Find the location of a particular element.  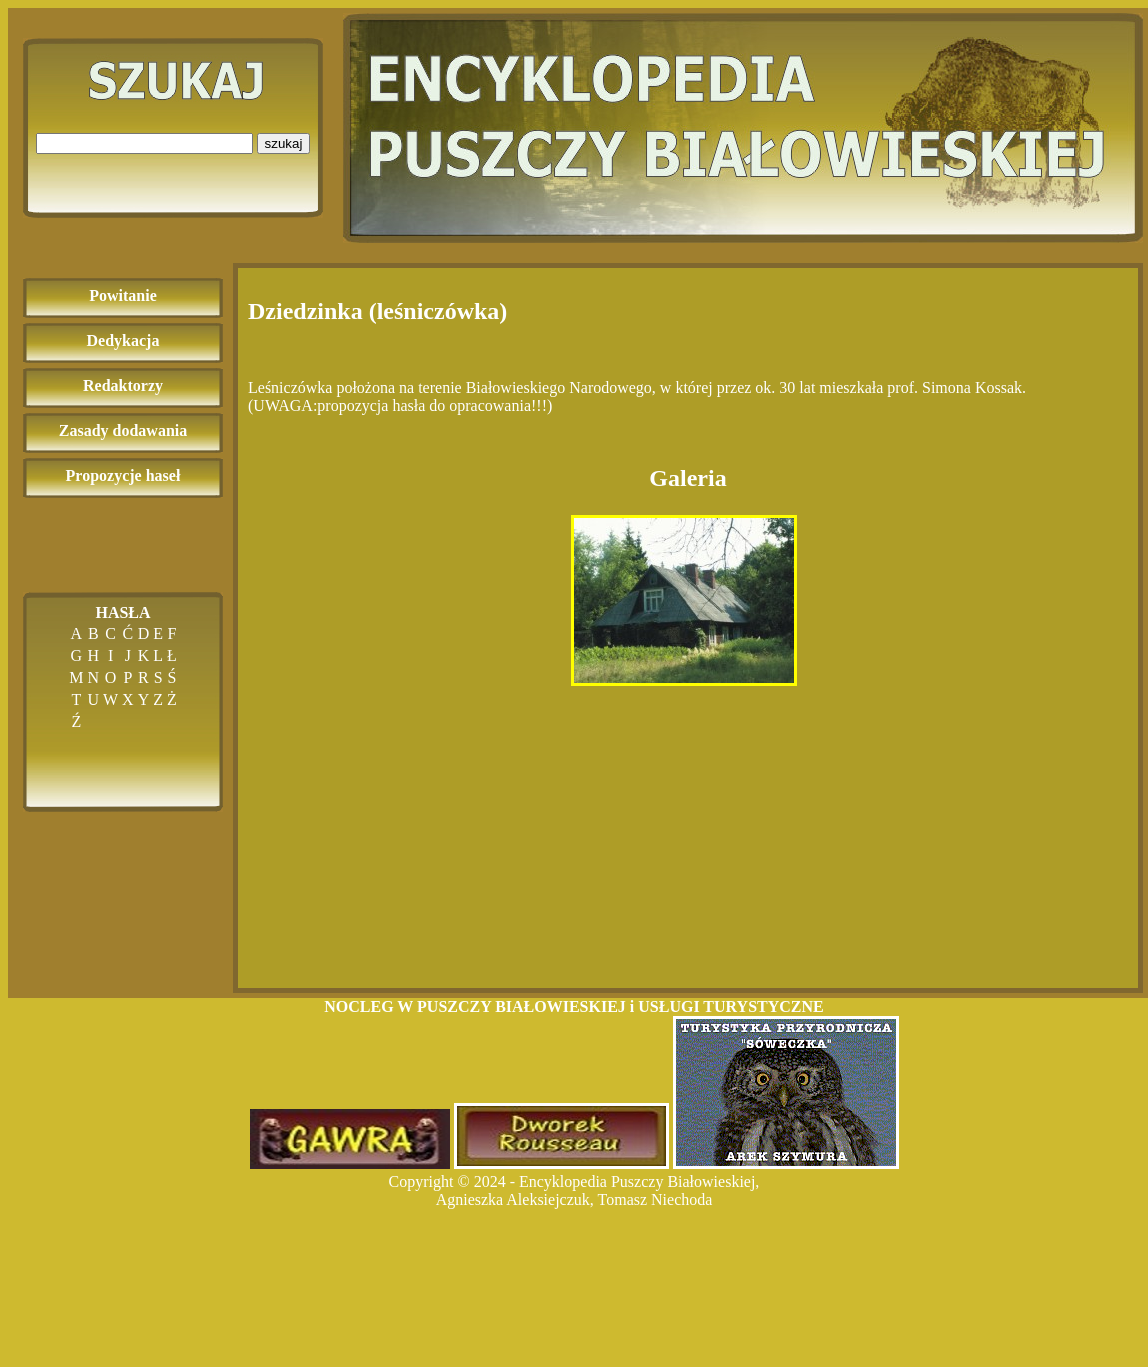

Powitanie is located at coordinates (123, 295).